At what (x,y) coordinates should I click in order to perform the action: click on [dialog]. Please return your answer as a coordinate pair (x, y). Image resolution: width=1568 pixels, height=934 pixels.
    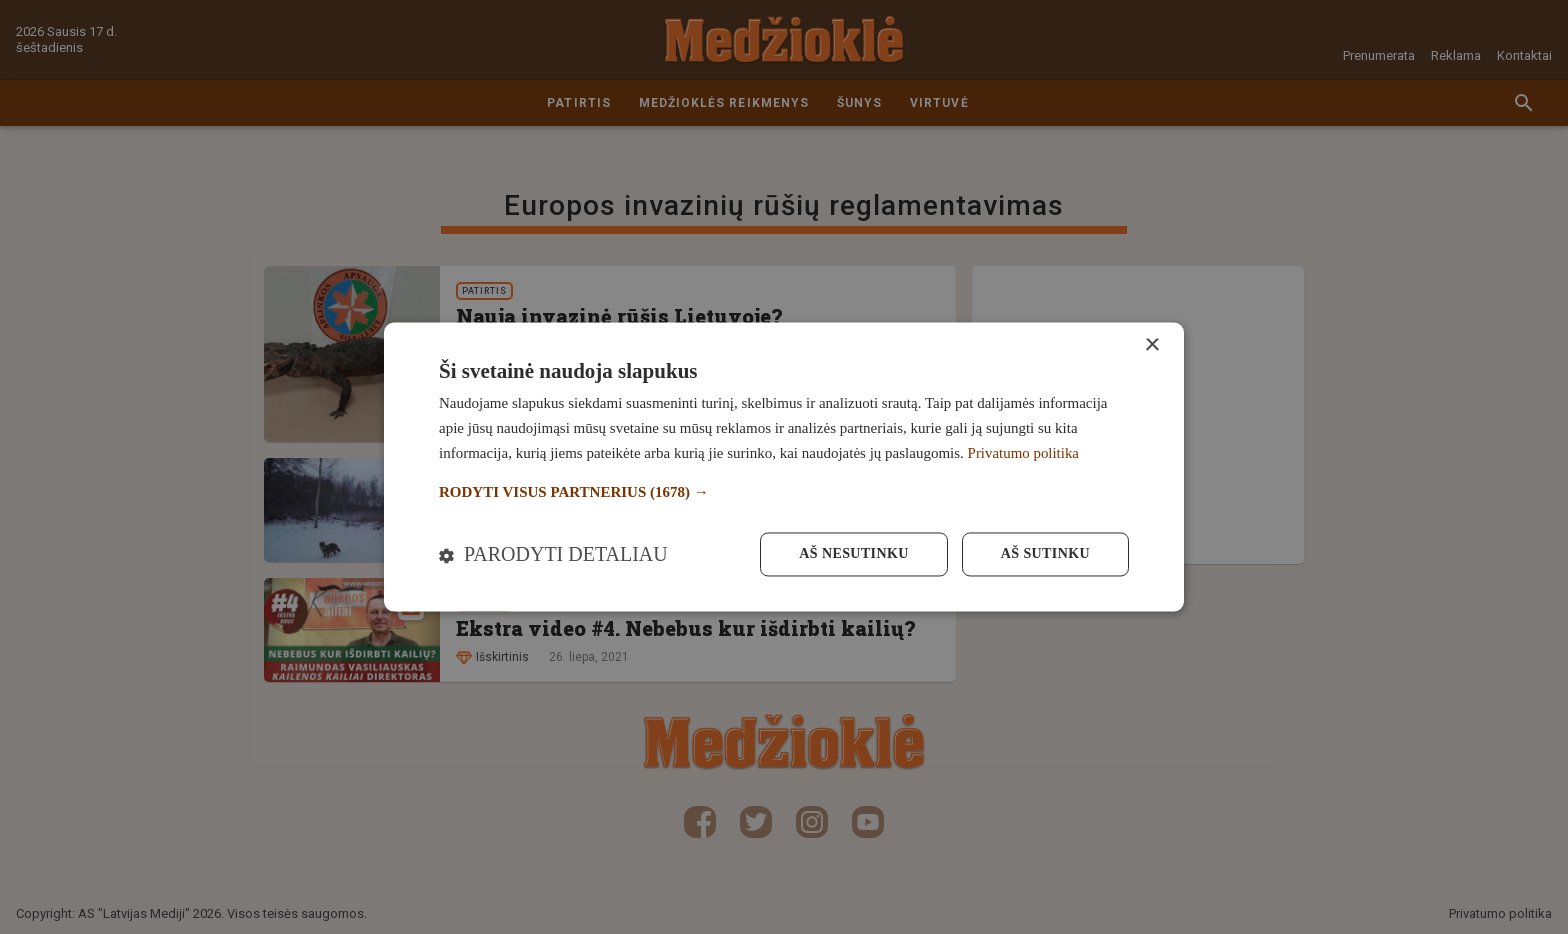
    Looking at the image, I should click on (784, 466).